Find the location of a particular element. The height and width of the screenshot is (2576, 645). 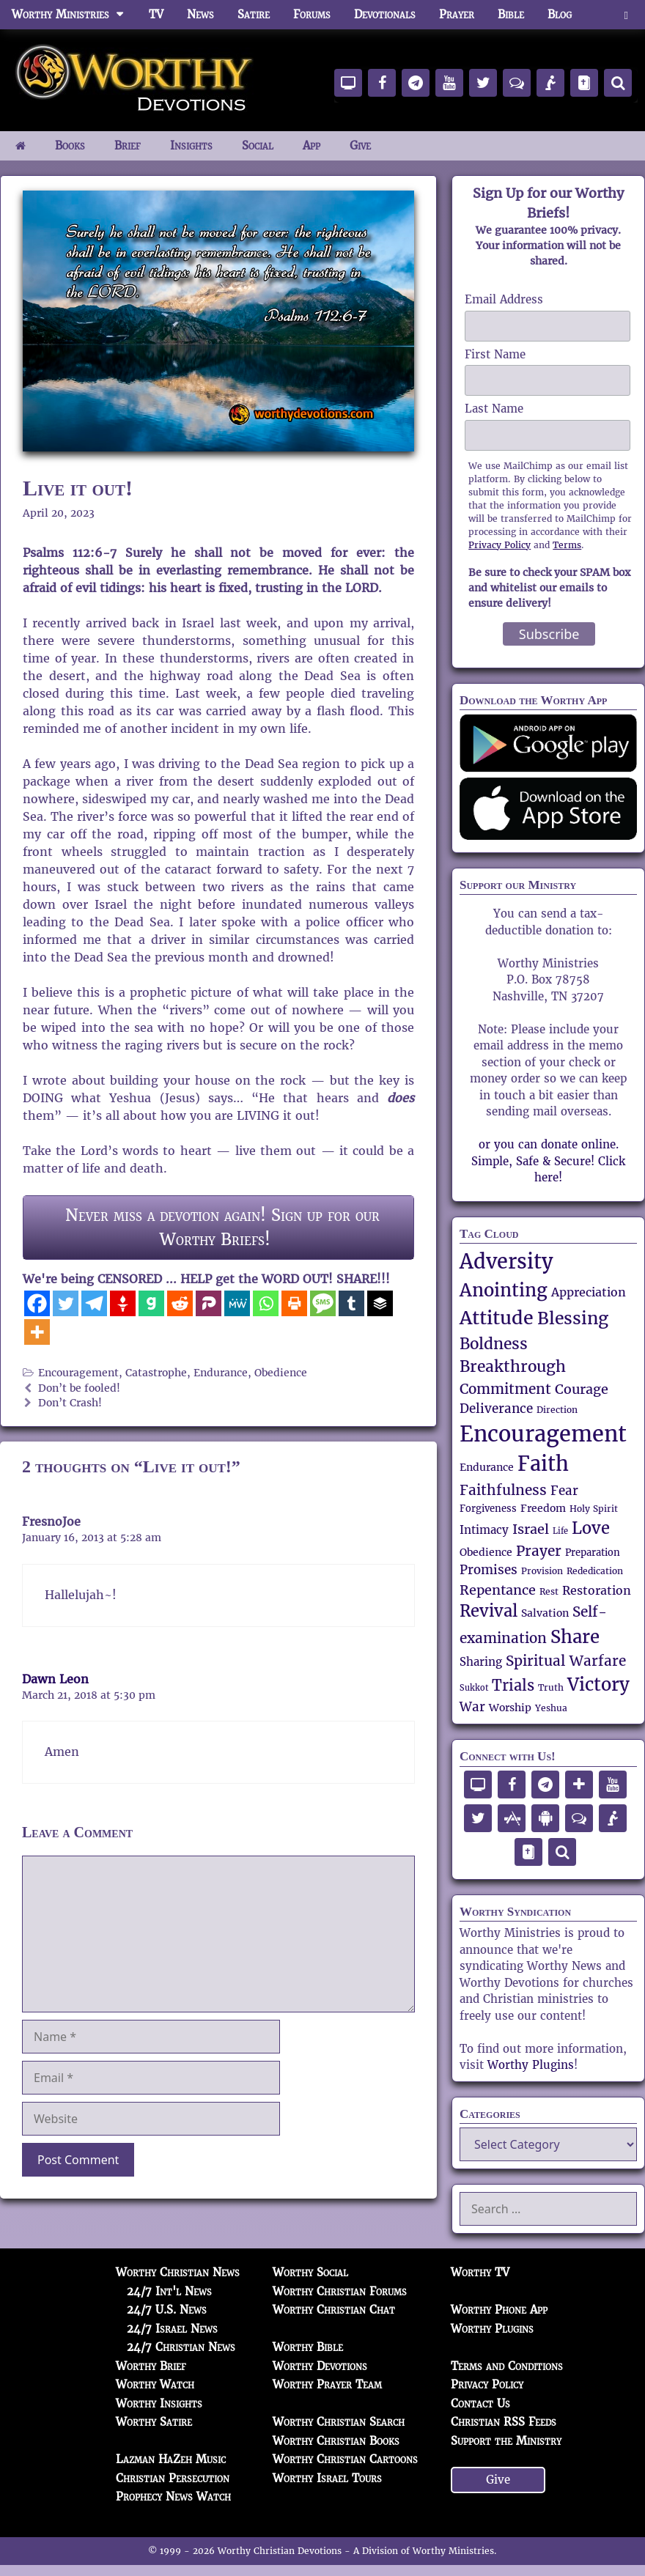

Preparation [Preparation (52 items)] is located at coordinates (592, 1553).